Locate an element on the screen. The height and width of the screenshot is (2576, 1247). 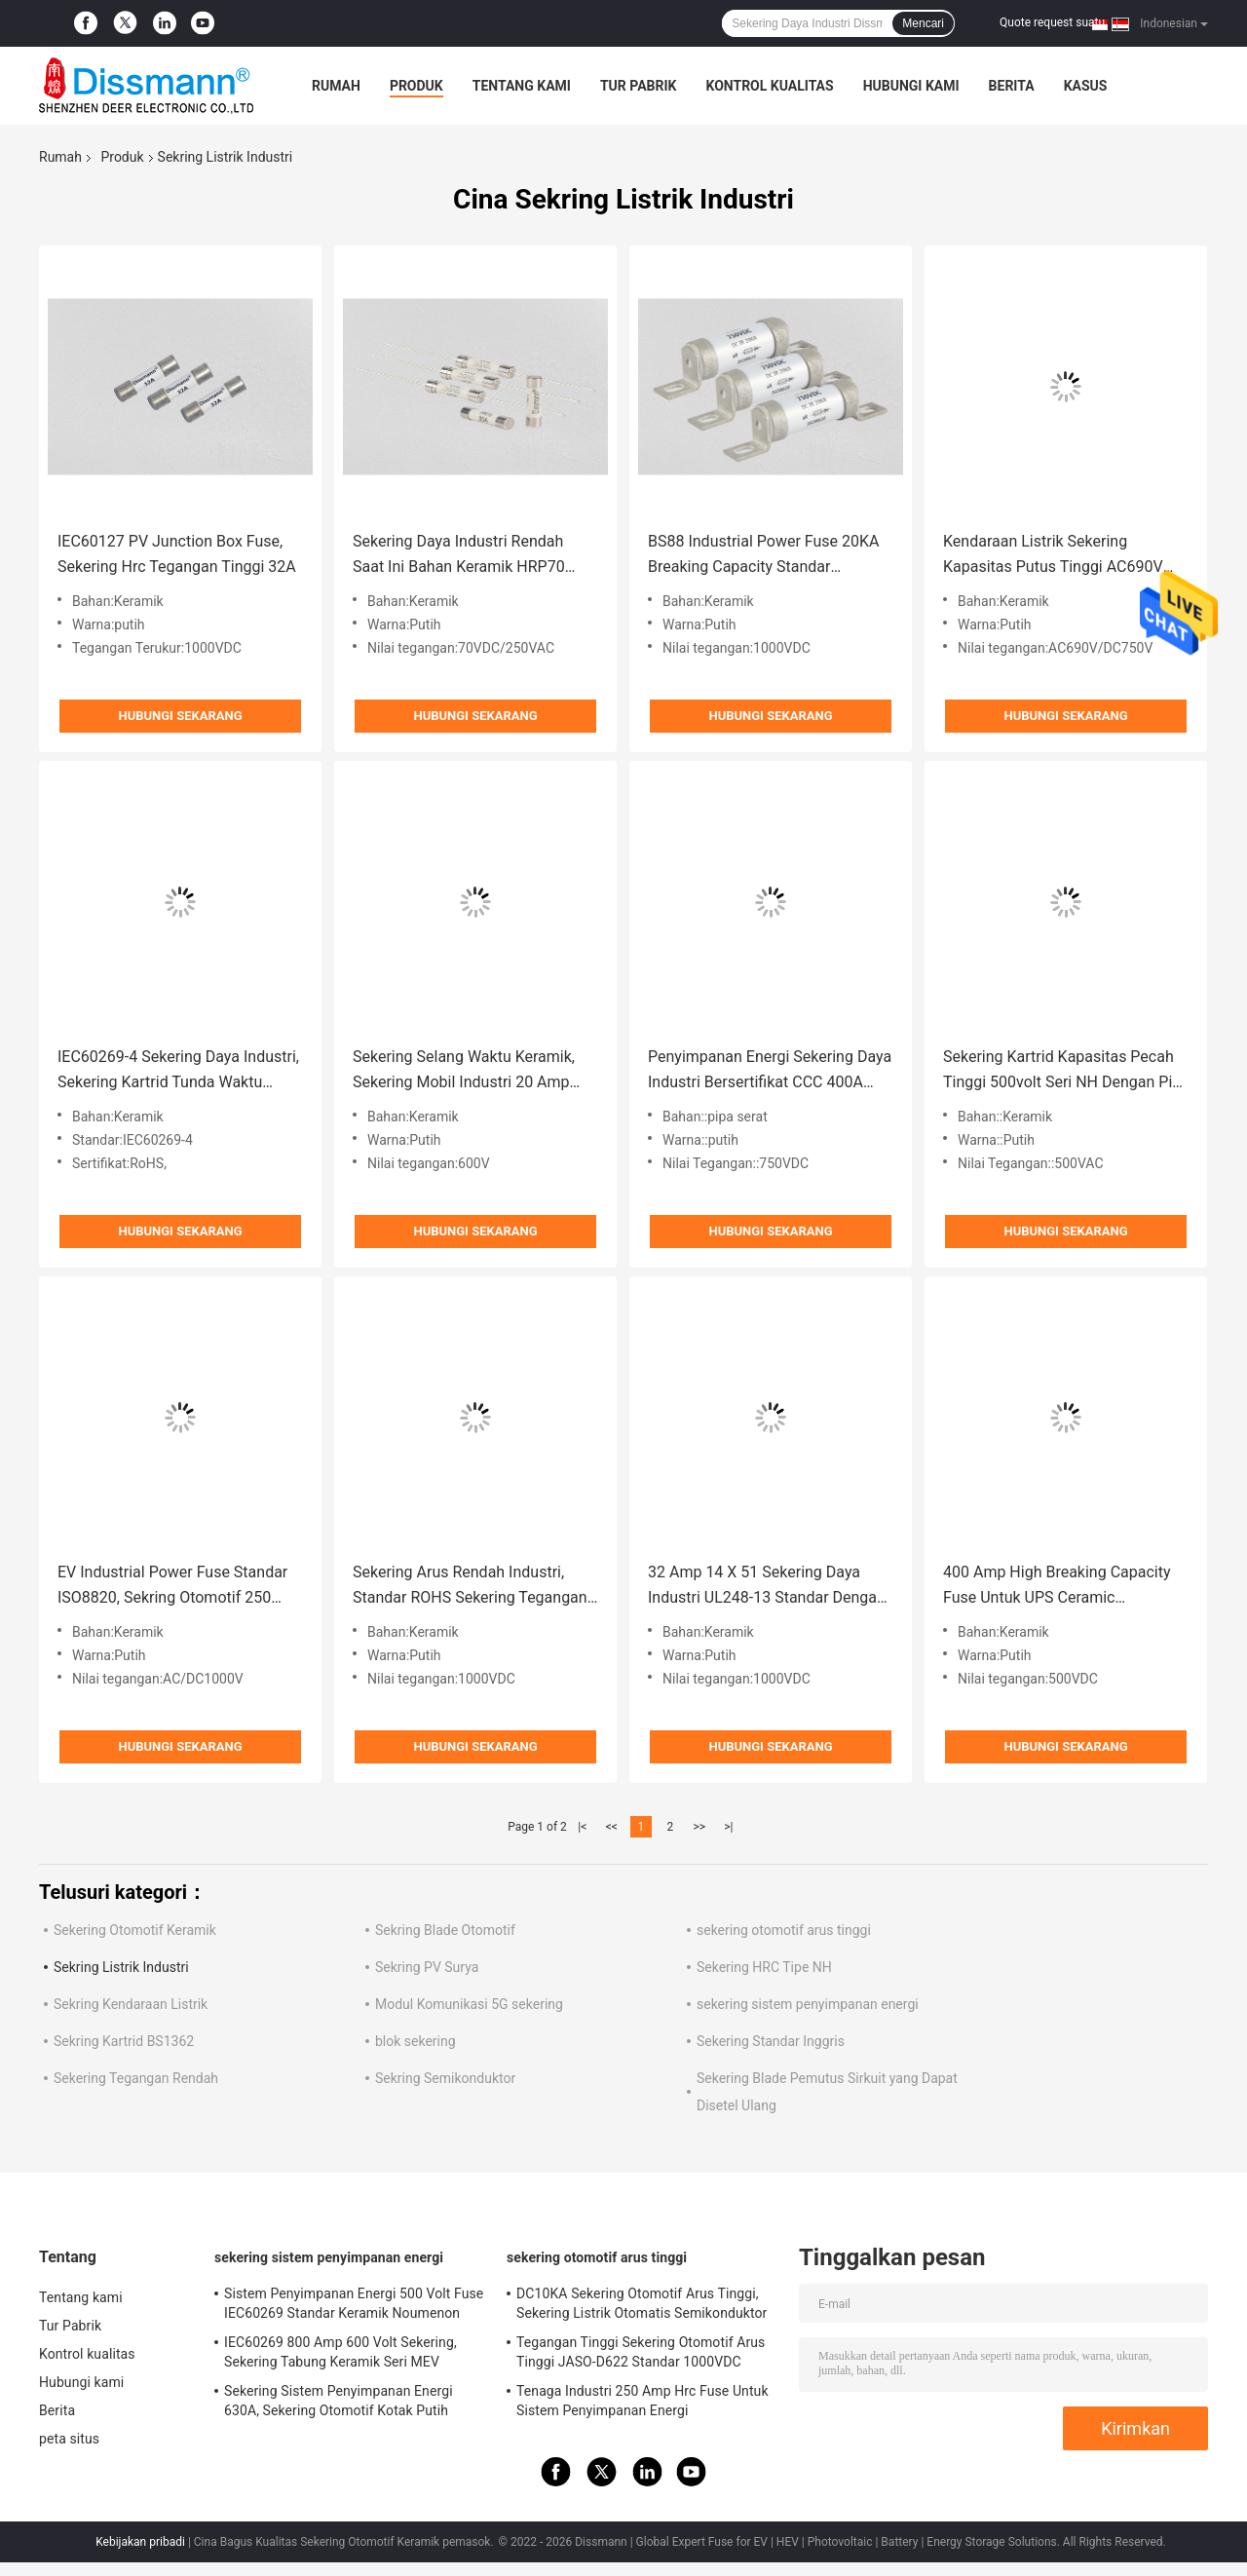
Sekering Daya Industri Rendah Saat Ini Bahan Keramik HRP70 70VDC is located at coordinates (459, 556).